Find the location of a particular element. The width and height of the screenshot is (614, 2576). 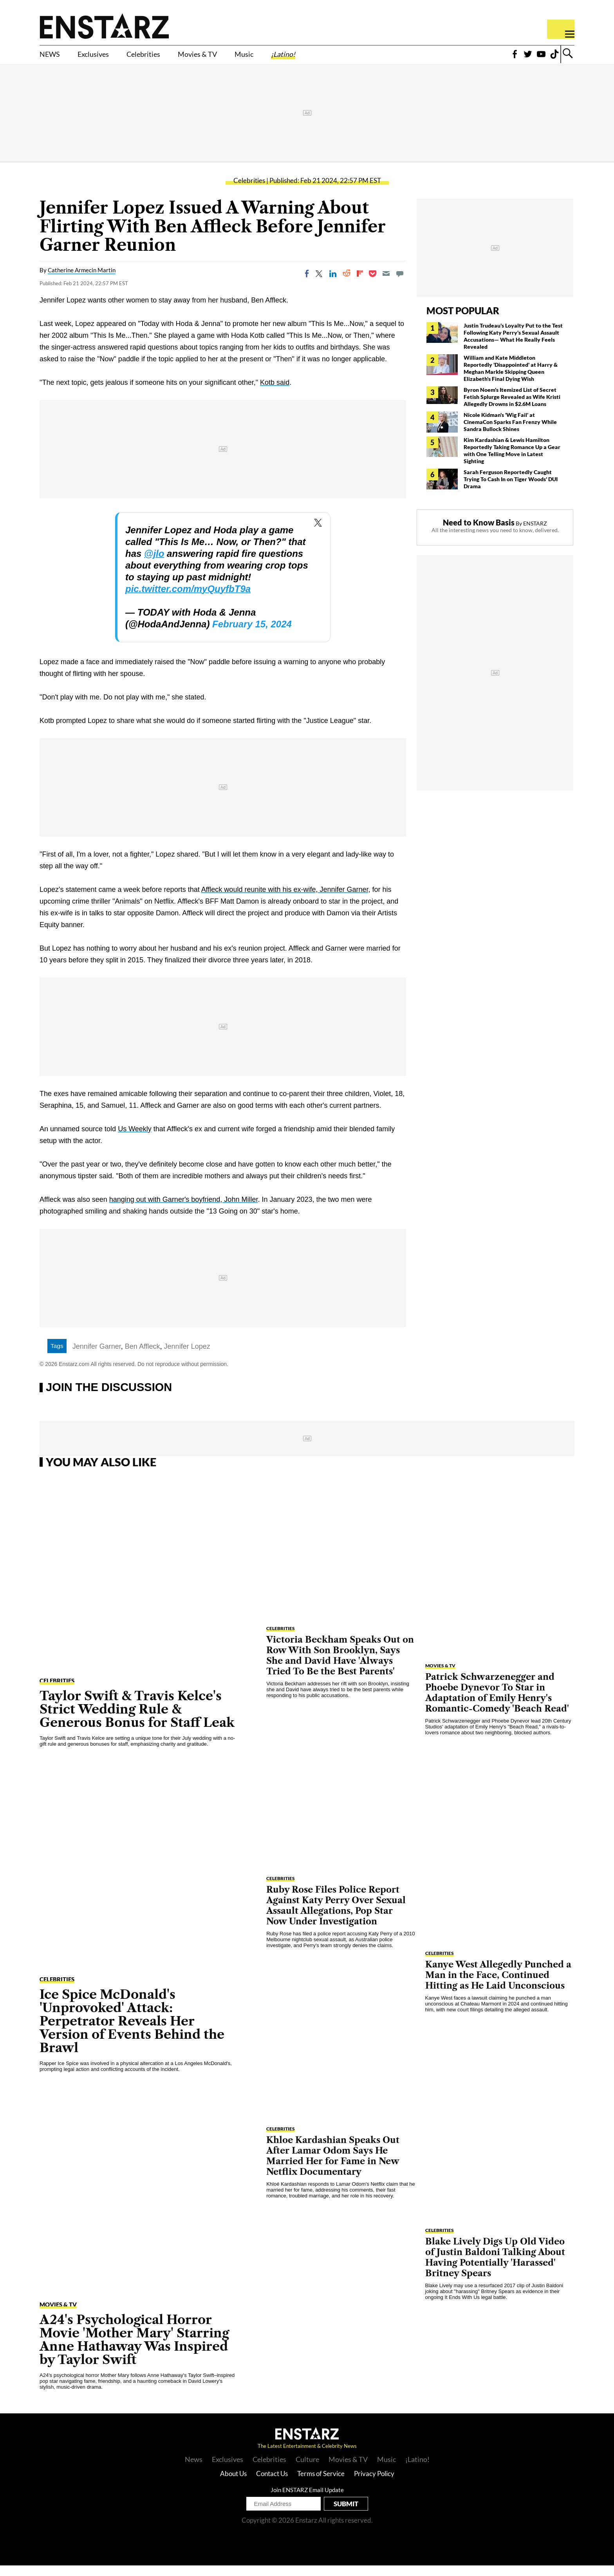

Terms of Service is located at coordinates (321, 2484).